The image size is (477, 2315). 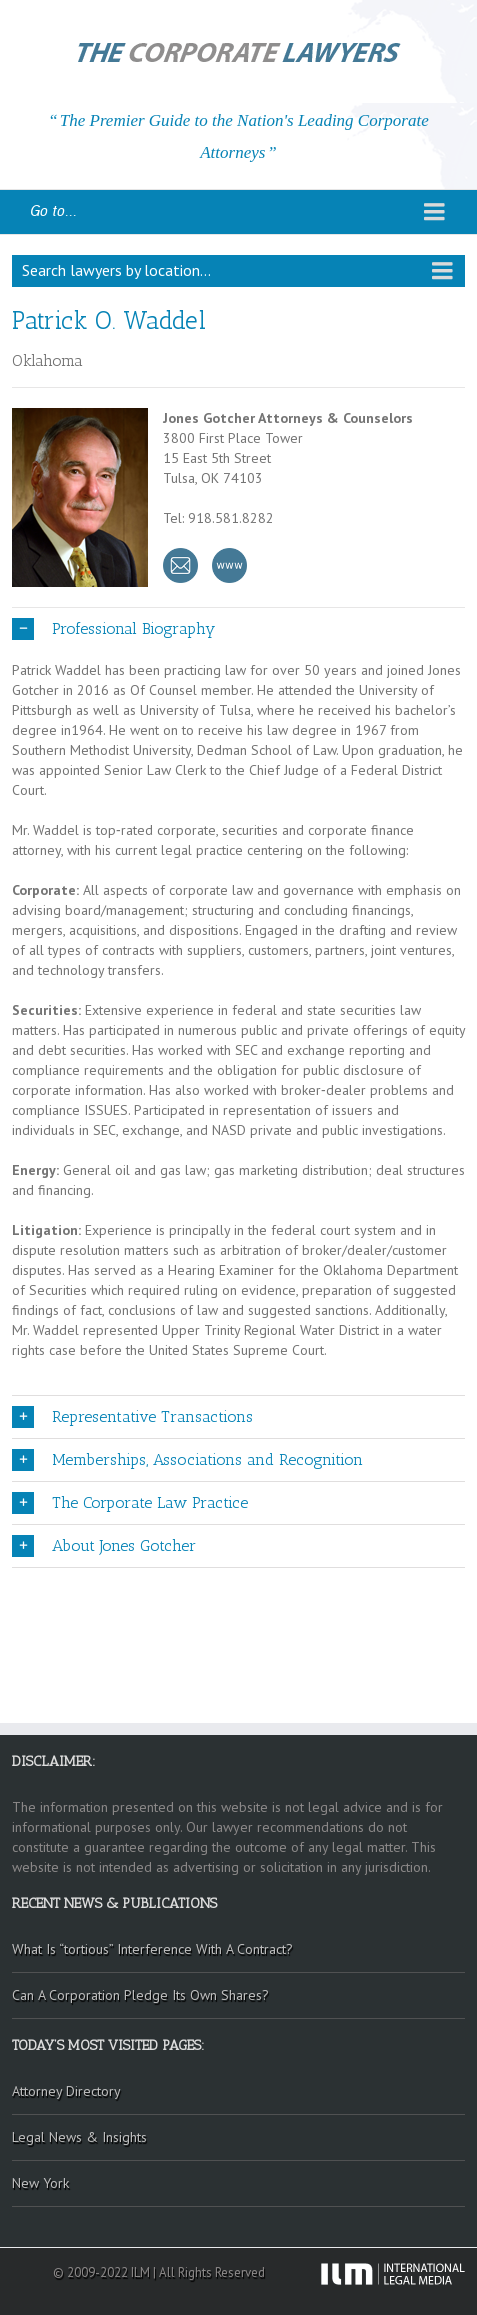 What do you see at coordinates (187, 1460) in the screenshot?
I see `Memberships, Associations and Recognition` at bounding box center [187, 1460].